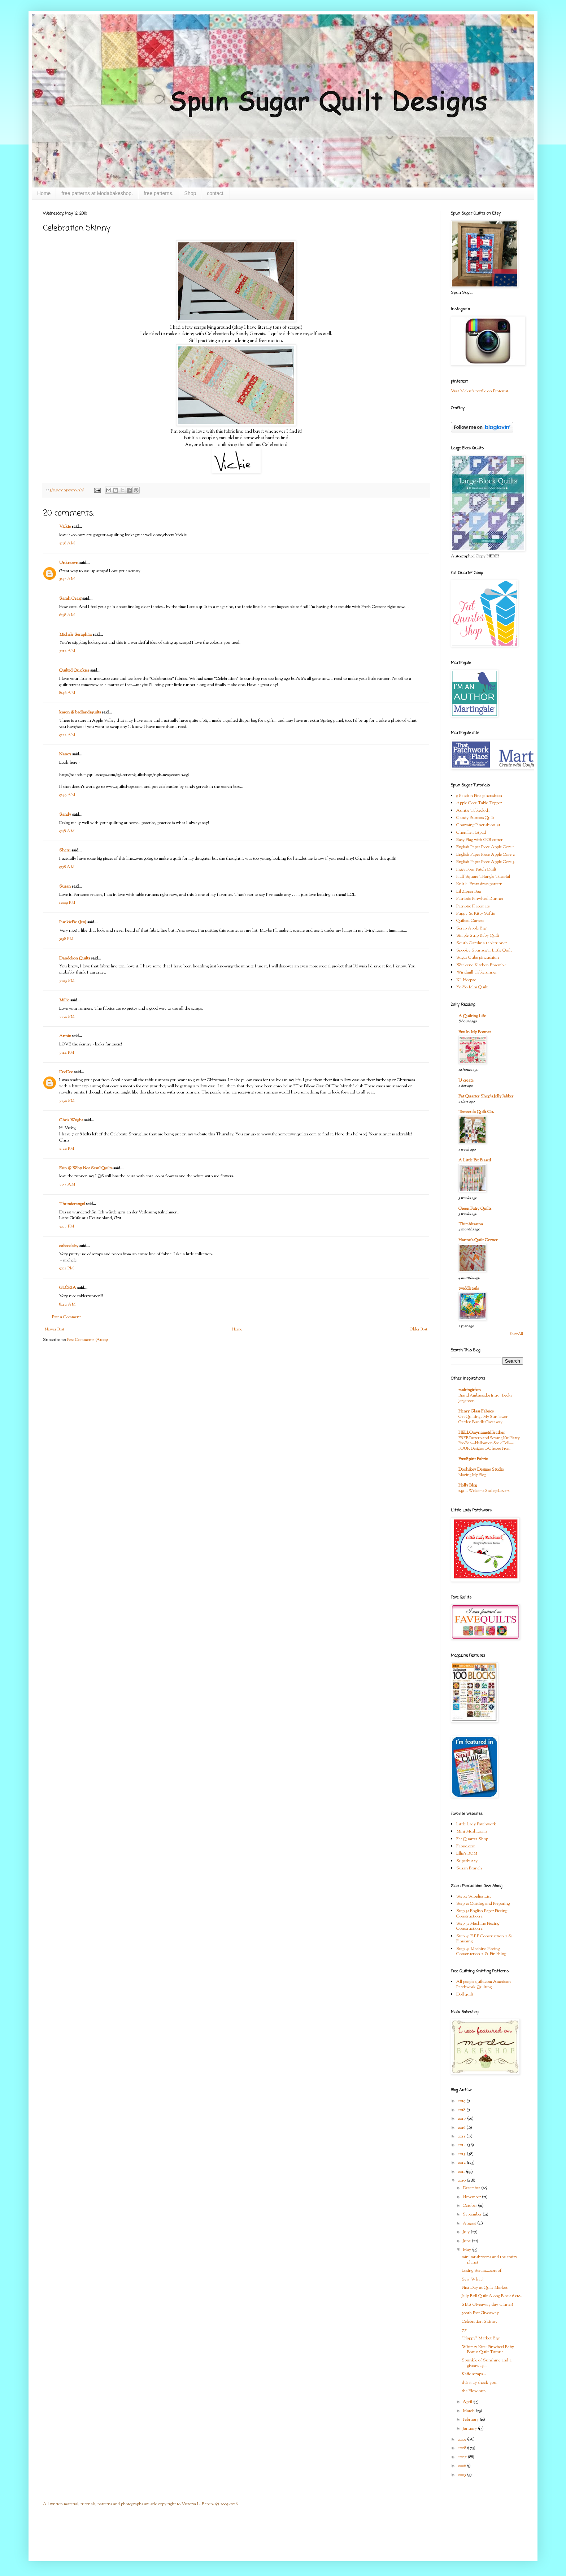 The image size is (566, 2576). I want to click on 6:38 AM, so click(67, 615).